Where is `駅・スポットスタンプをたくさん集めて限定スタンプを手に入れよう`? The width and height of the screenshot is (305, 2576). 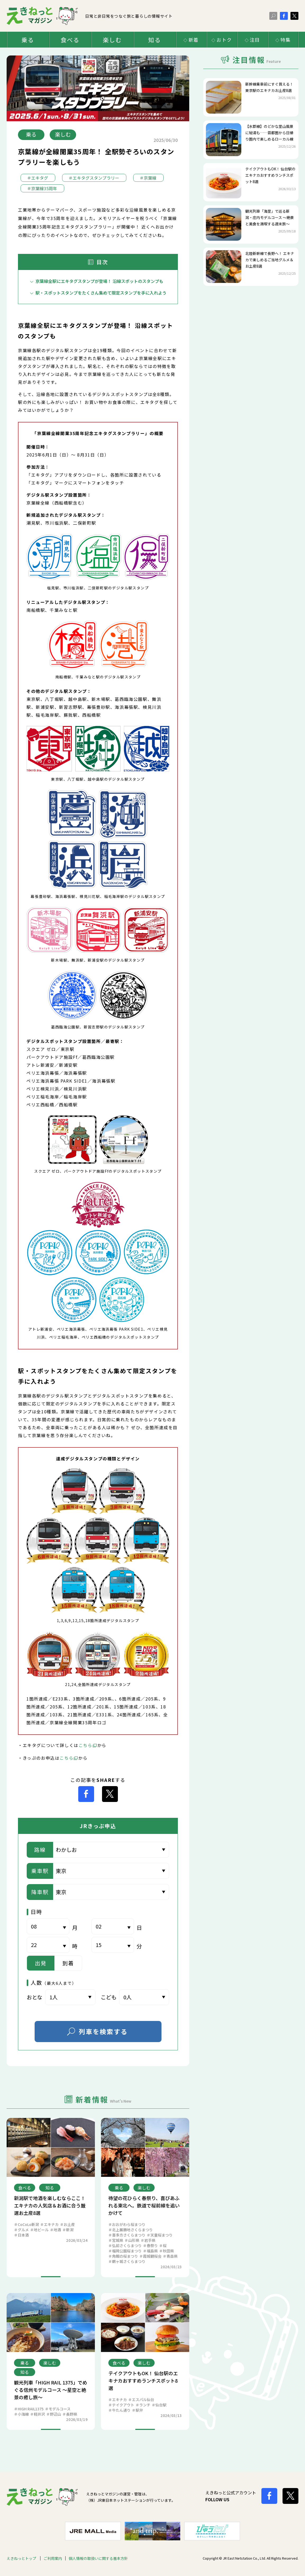 駅・スポットスタンプをたくさん集めて限定スタンプを手に入れよう is located at coordinates (101, 293).